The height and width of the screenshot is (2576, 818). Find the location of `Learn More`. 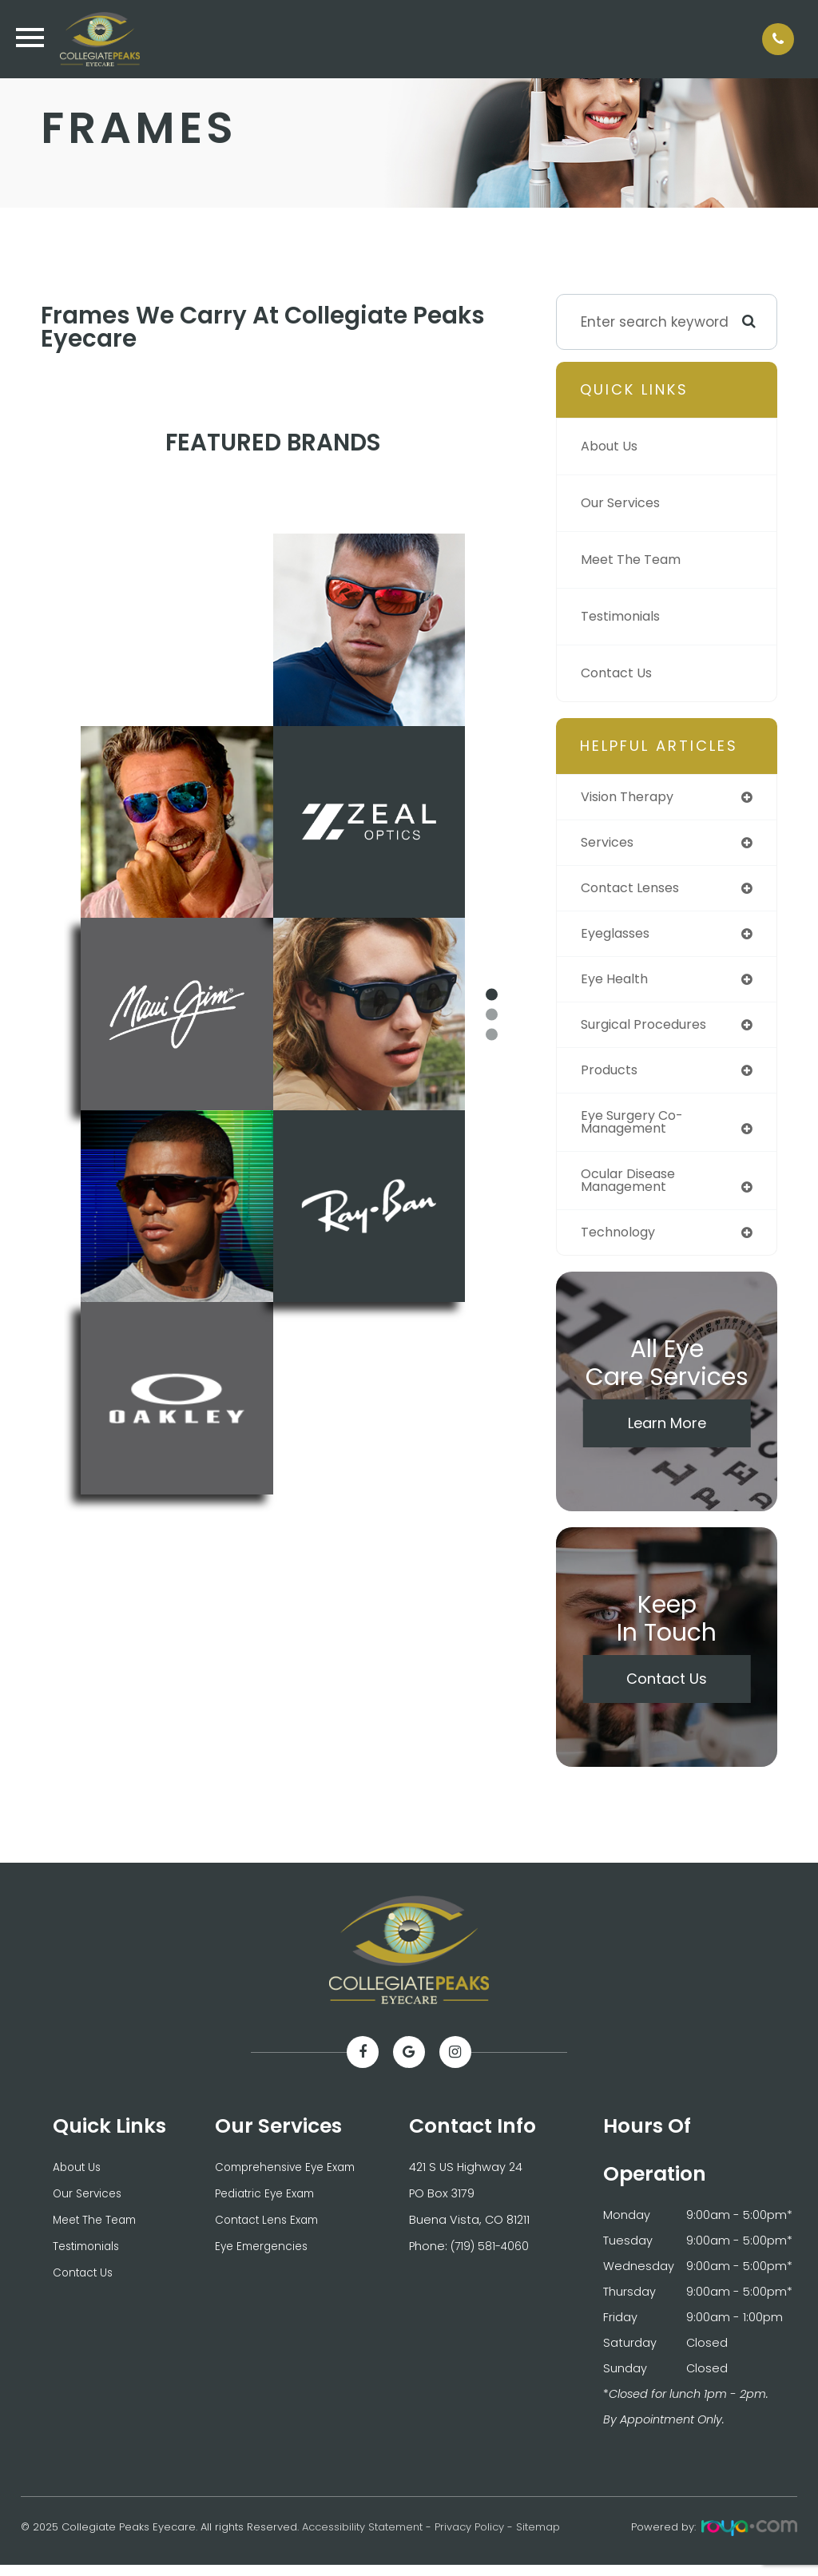

Learn More is located at coordinates (667, 1433).